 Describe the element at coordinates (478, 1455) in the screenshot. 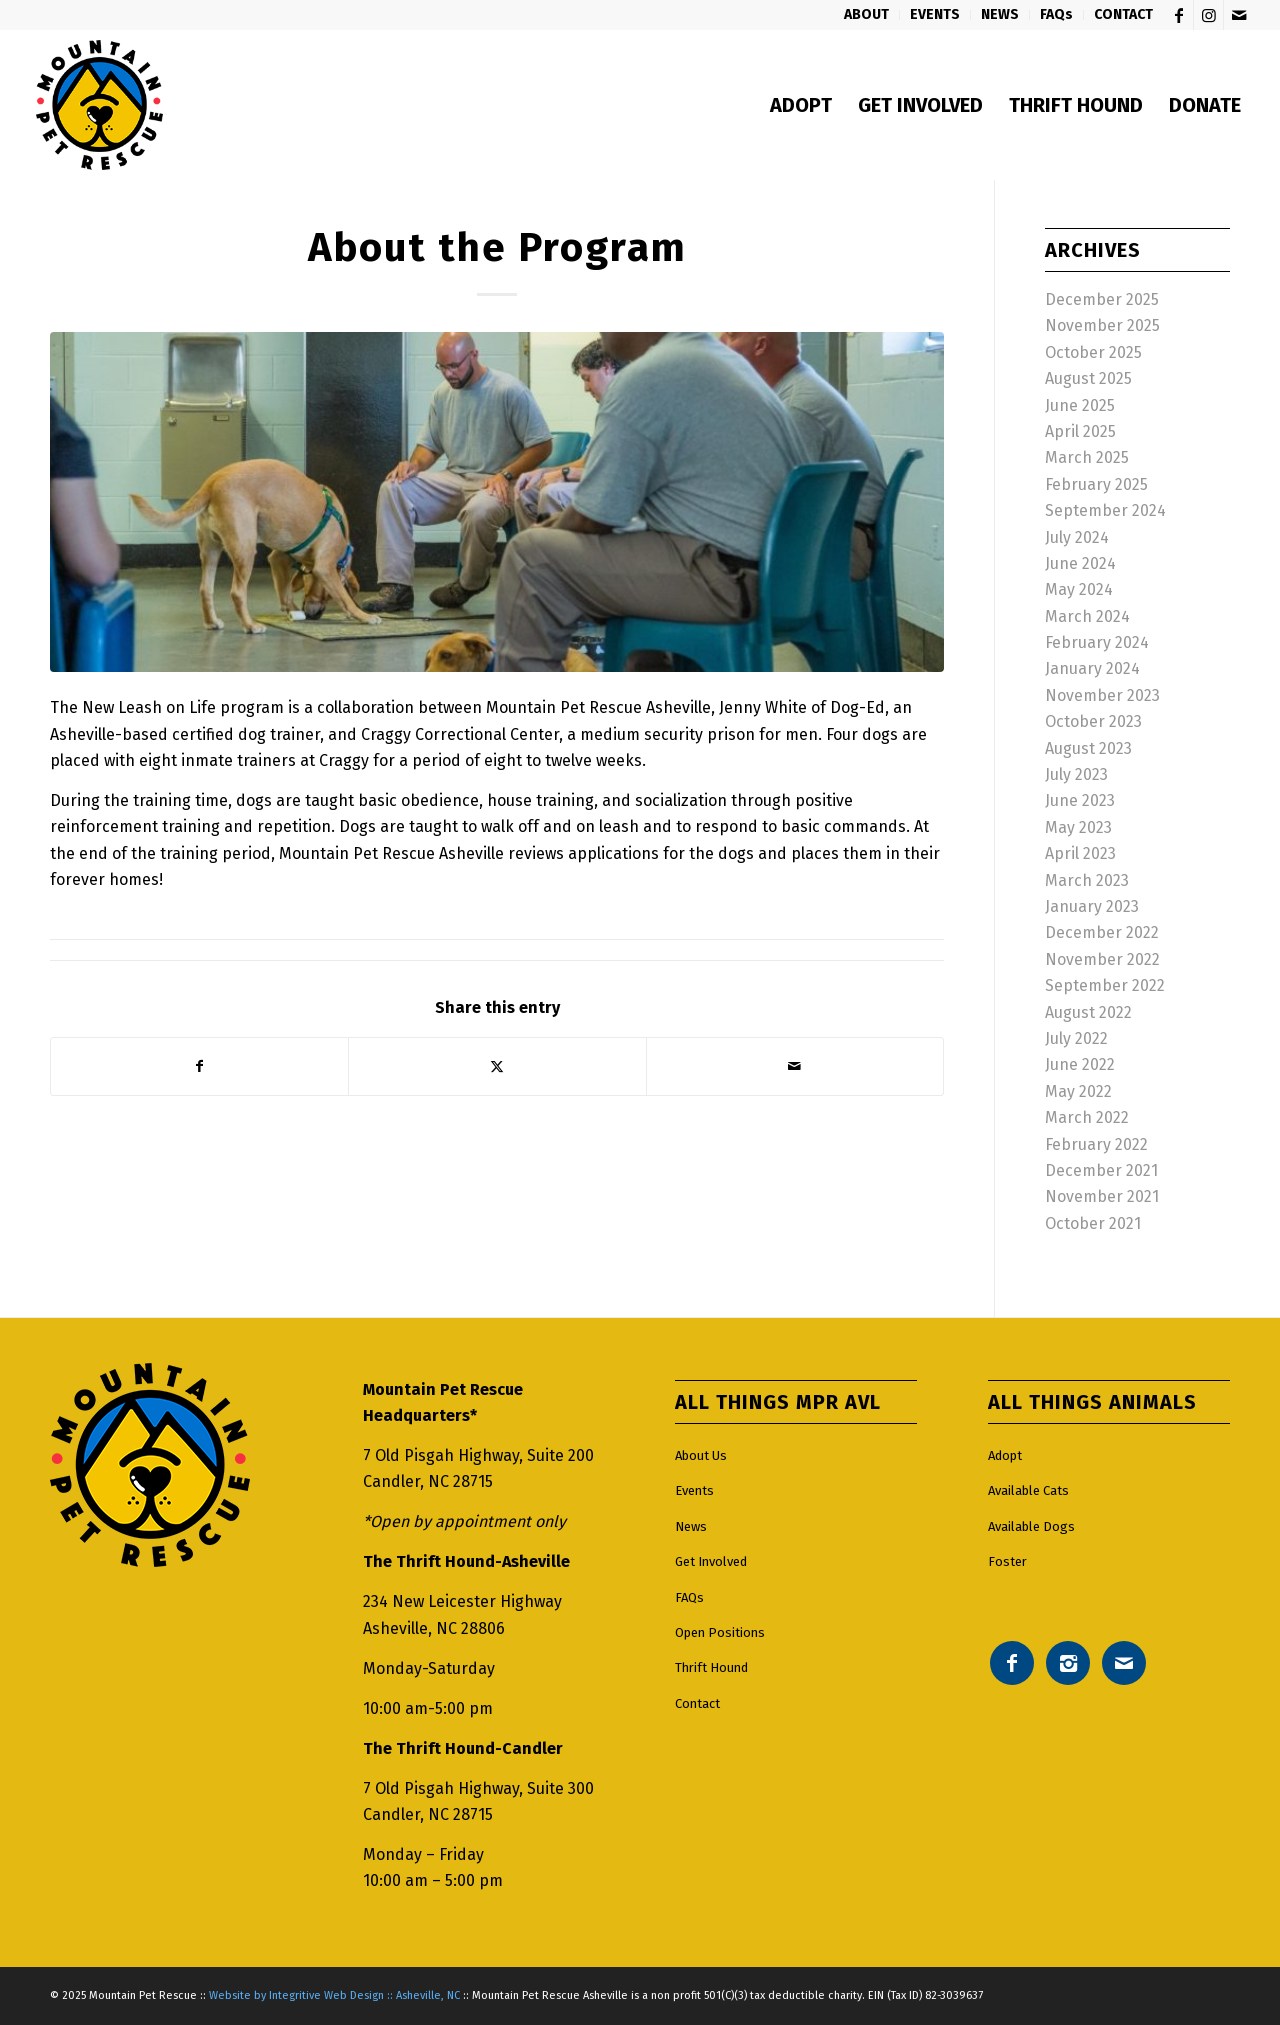

I see `7 Old Pisgah Highway, Suite 200` at that location.